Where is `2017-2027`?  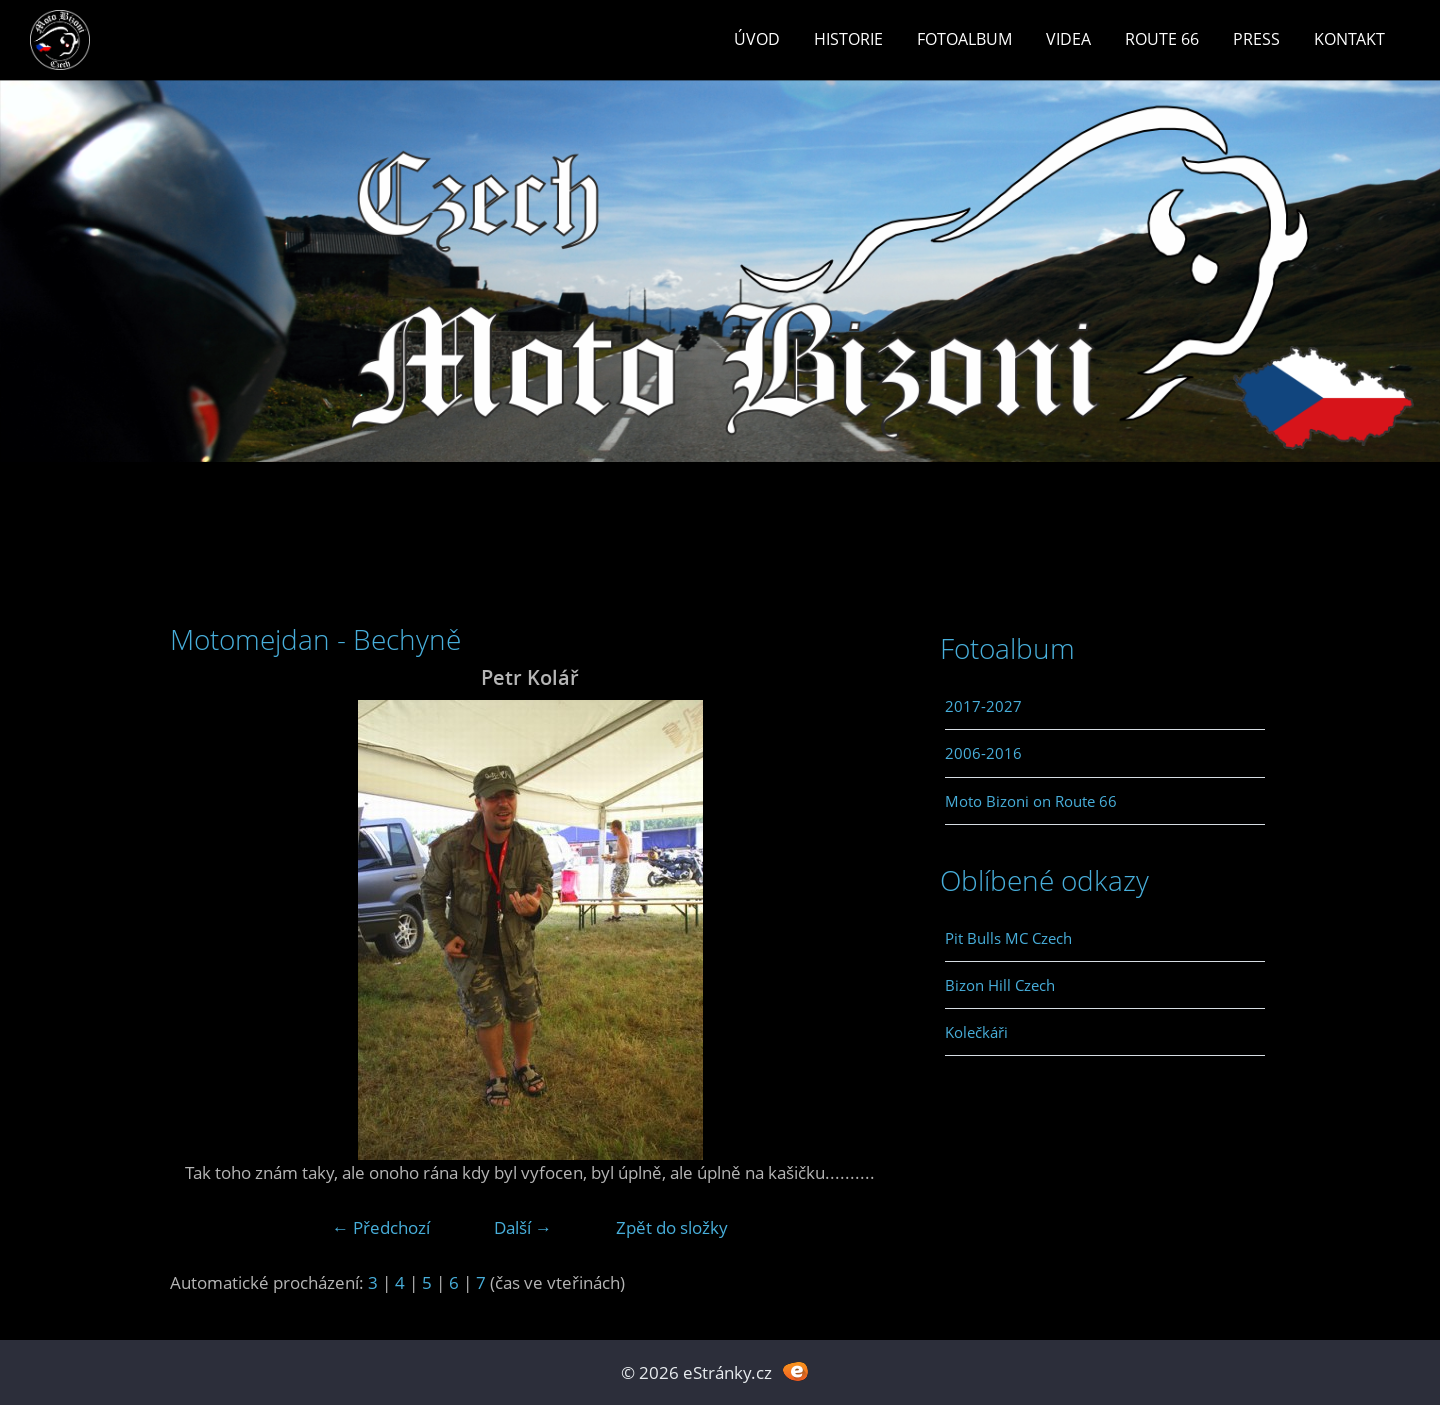
2017-2027 is located at coordinates (983, 706).